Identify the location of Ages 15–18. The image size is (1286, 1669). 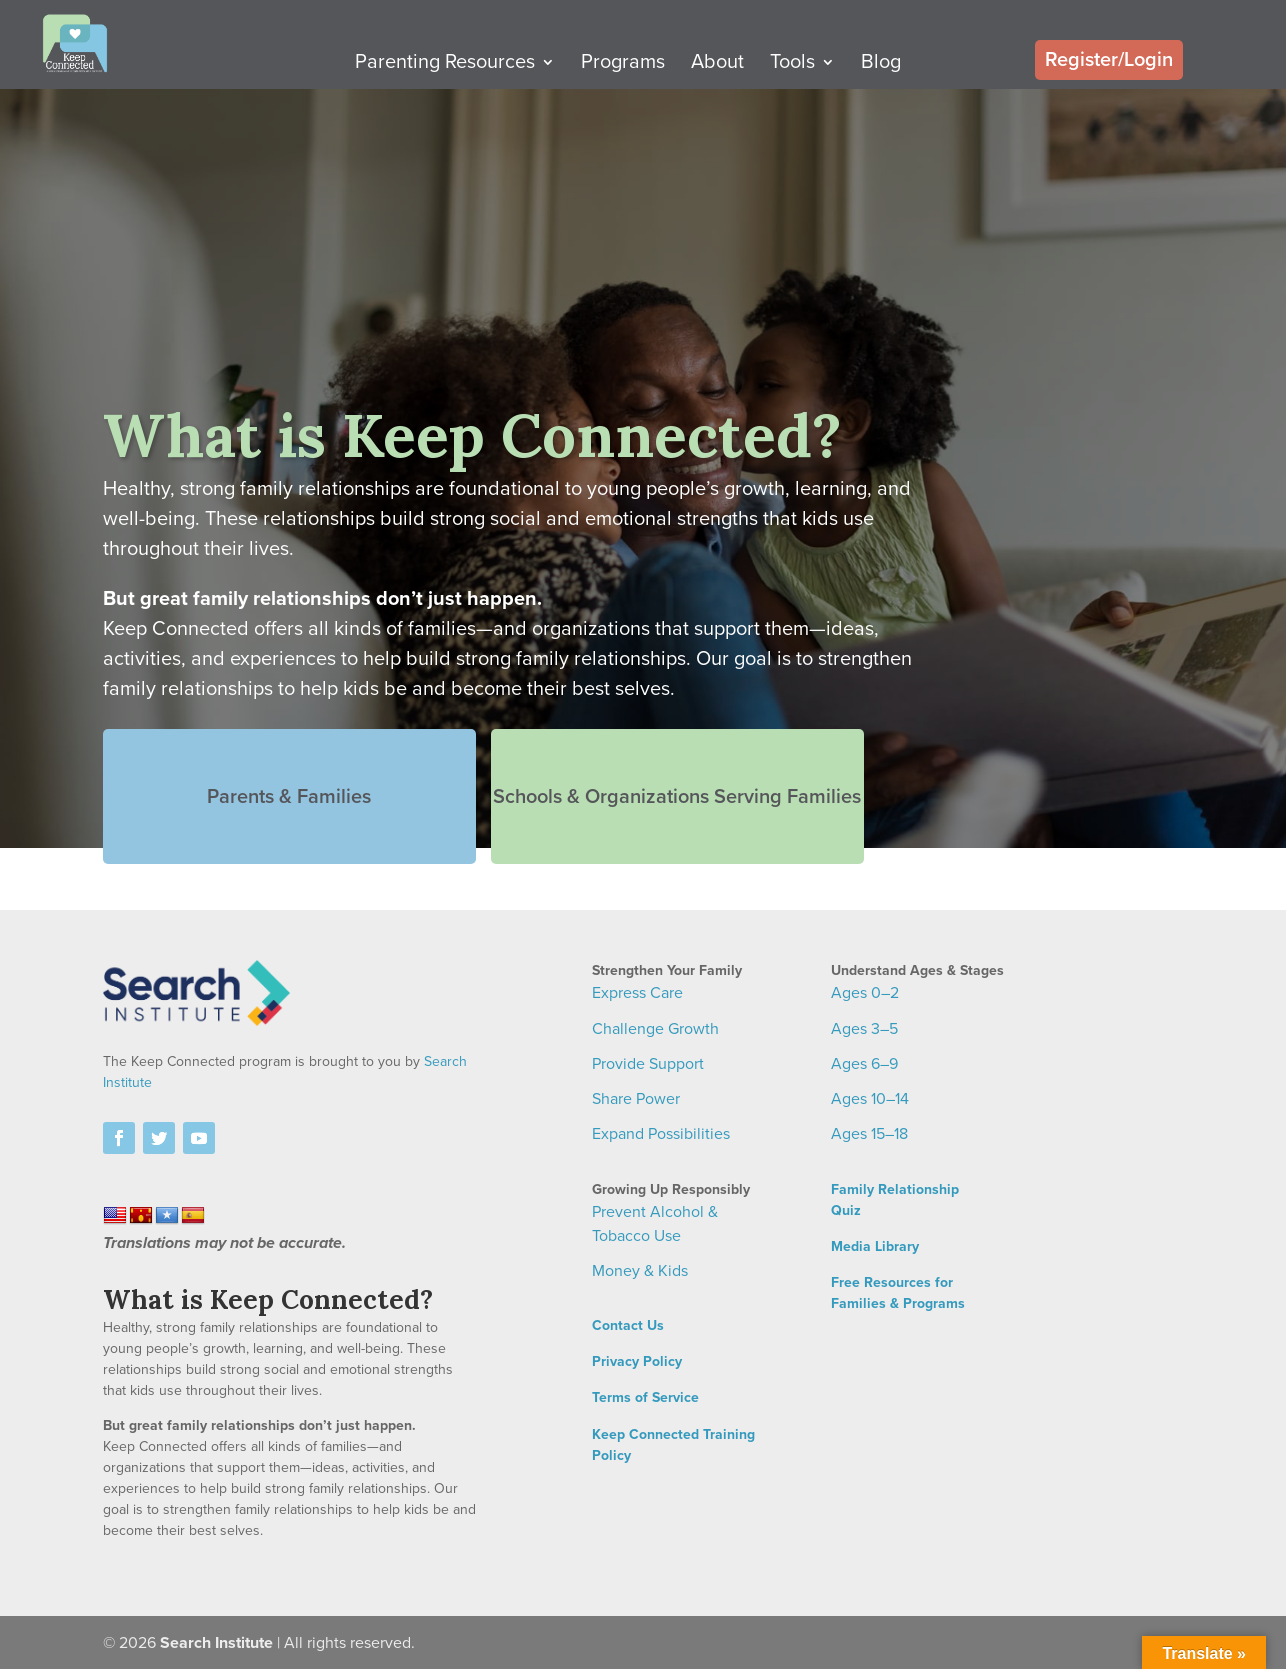
(869, 1134).